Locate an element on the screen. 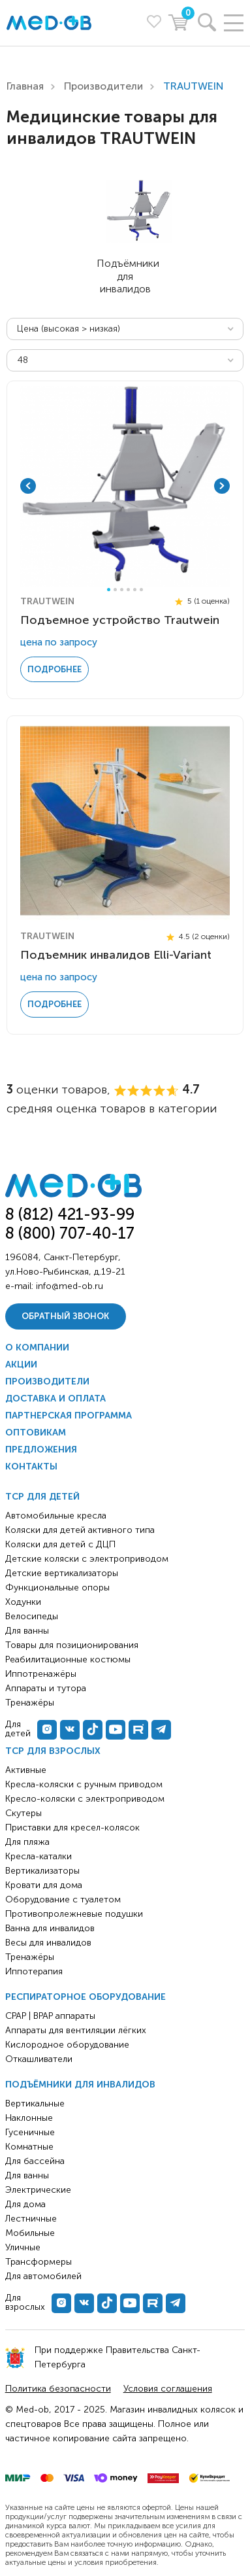 Image resolution: width=250 pixels, height=2576 pixels. 8 (812) 421-93-99 is located at coordinates (69, 1213).